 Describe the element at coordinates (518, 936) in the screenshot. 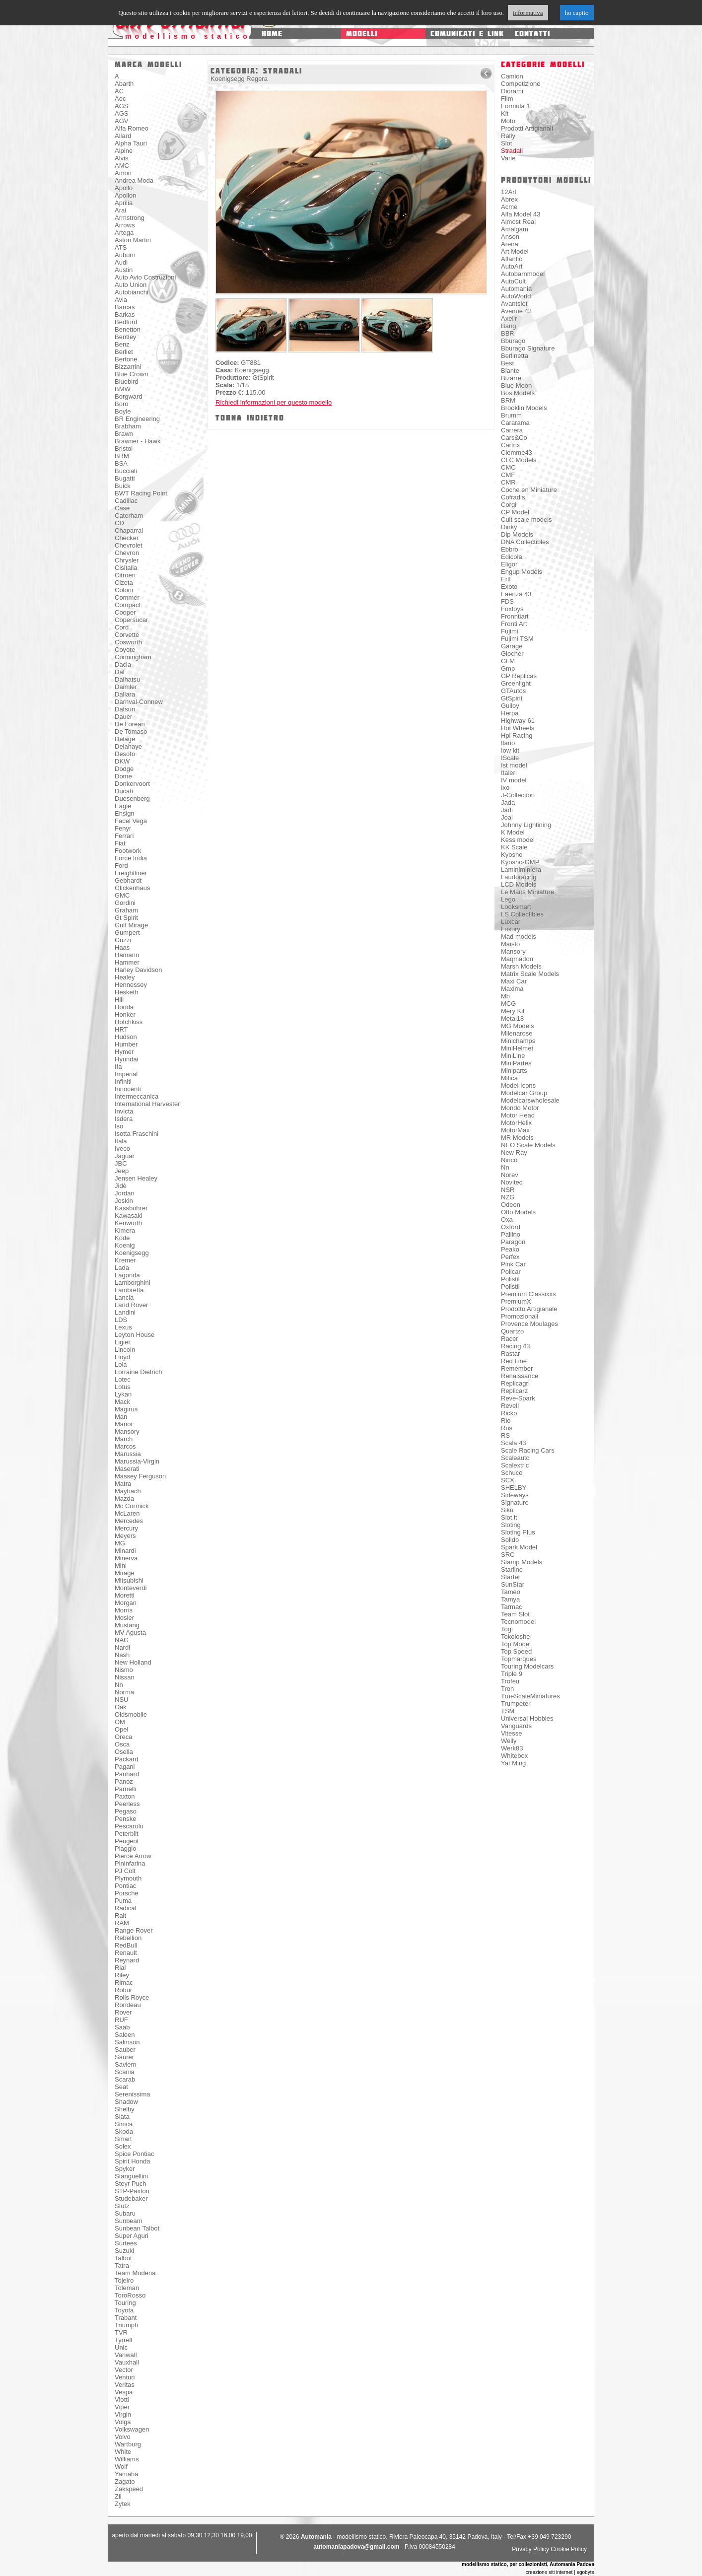

I see `Mad models` at that location.